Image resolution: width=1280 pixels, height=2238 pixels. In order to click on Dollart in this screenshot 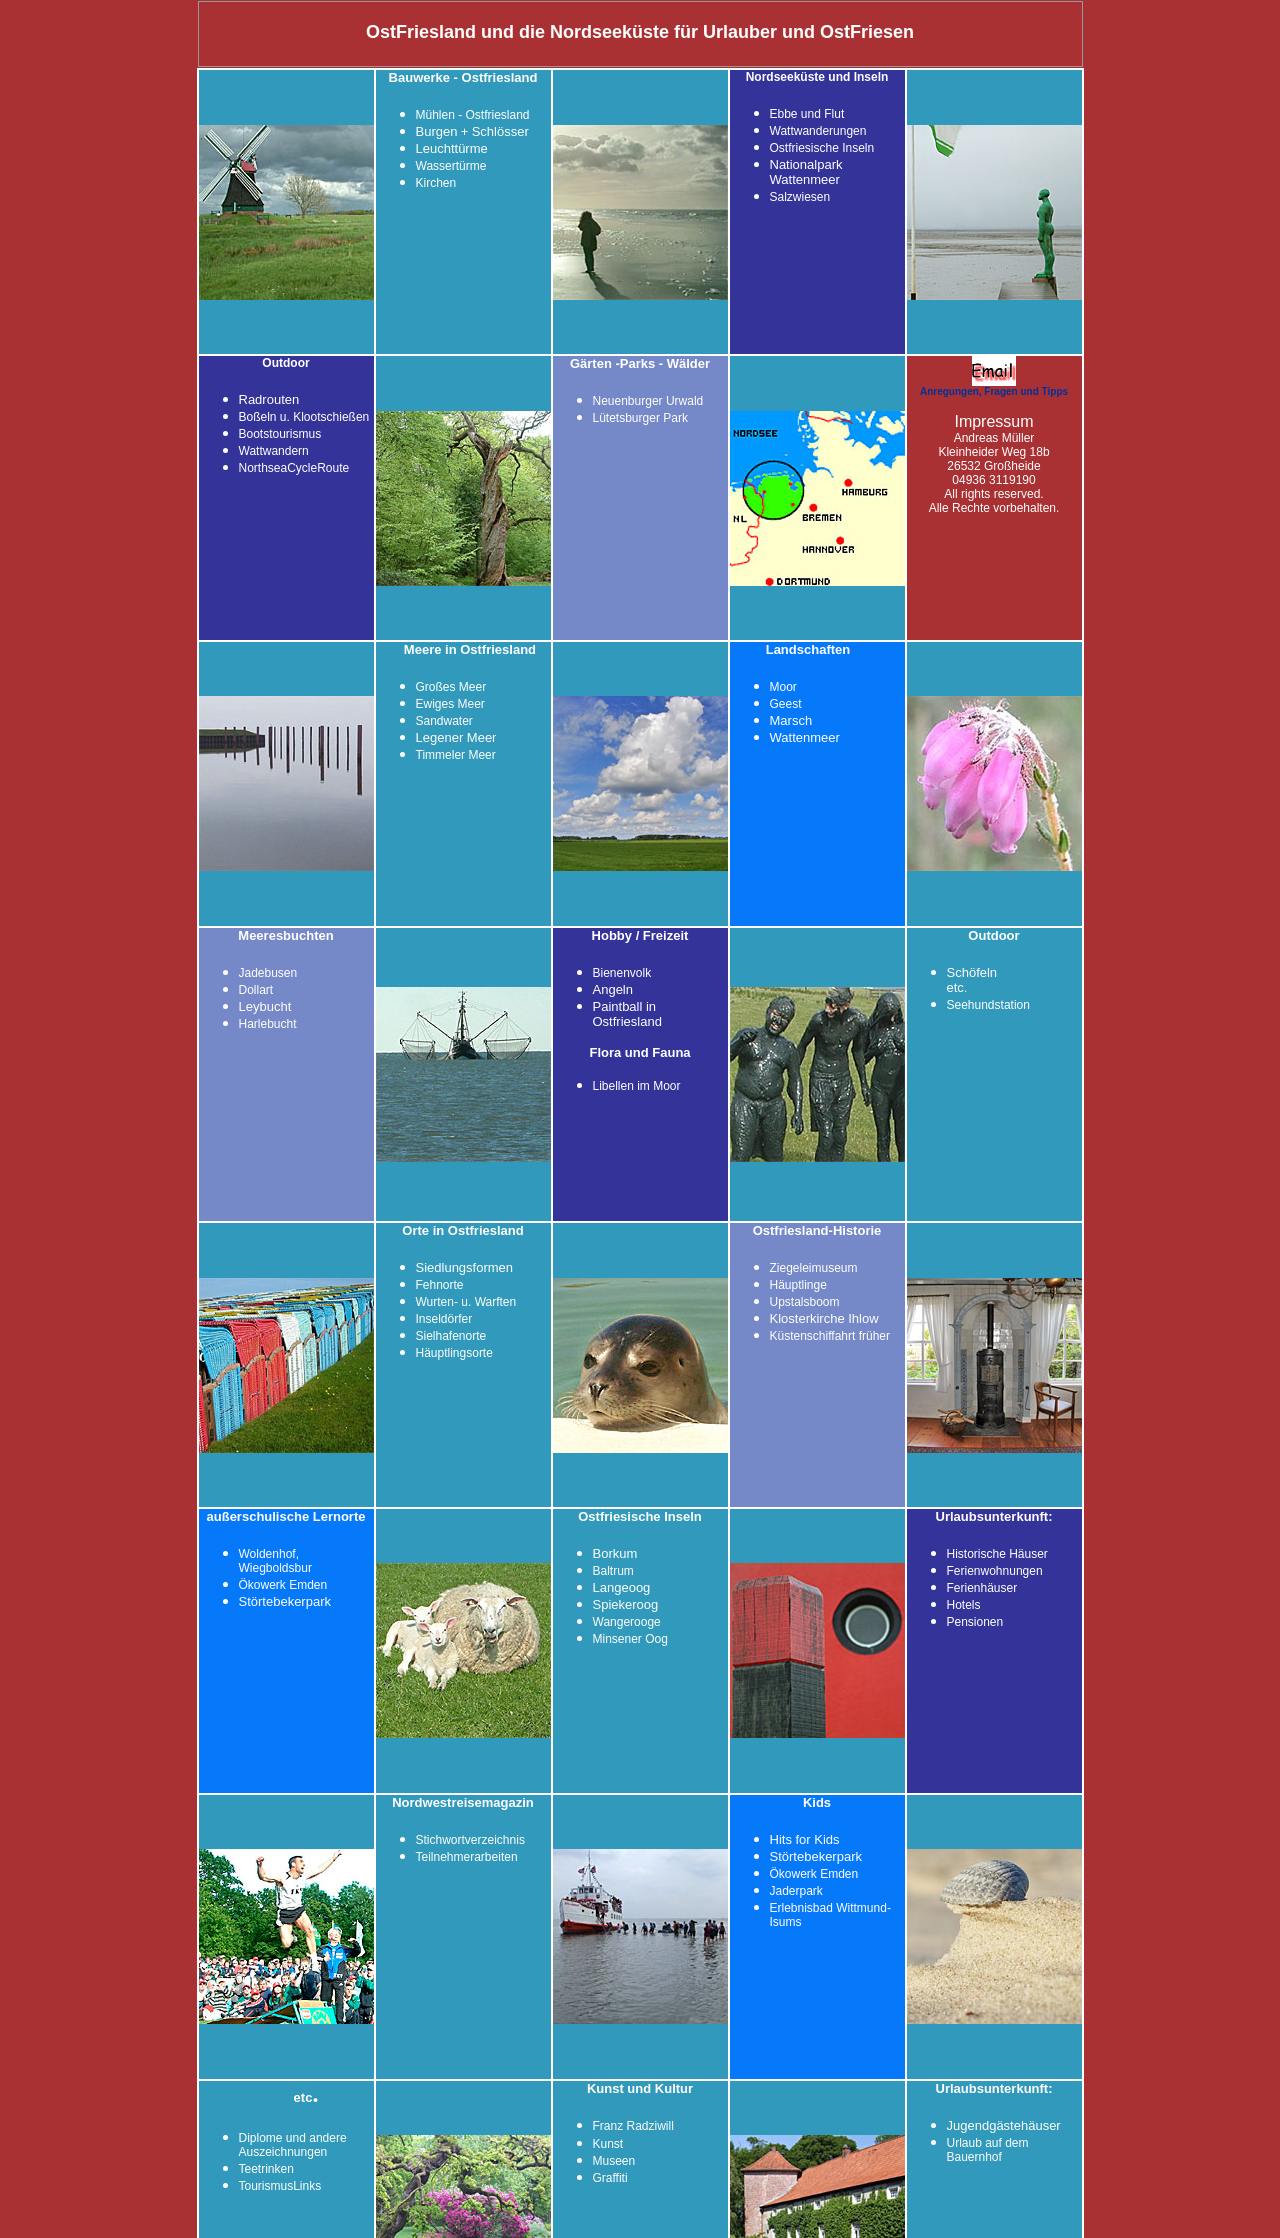, I will do `click(256, 990)`.